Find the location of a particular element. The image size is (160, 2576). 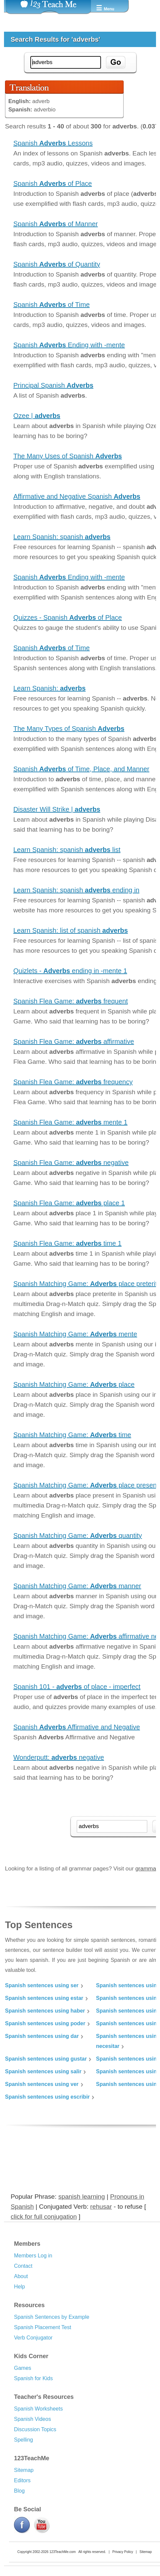

Spanish sentences using poder is located at coordinates (45, 2023).